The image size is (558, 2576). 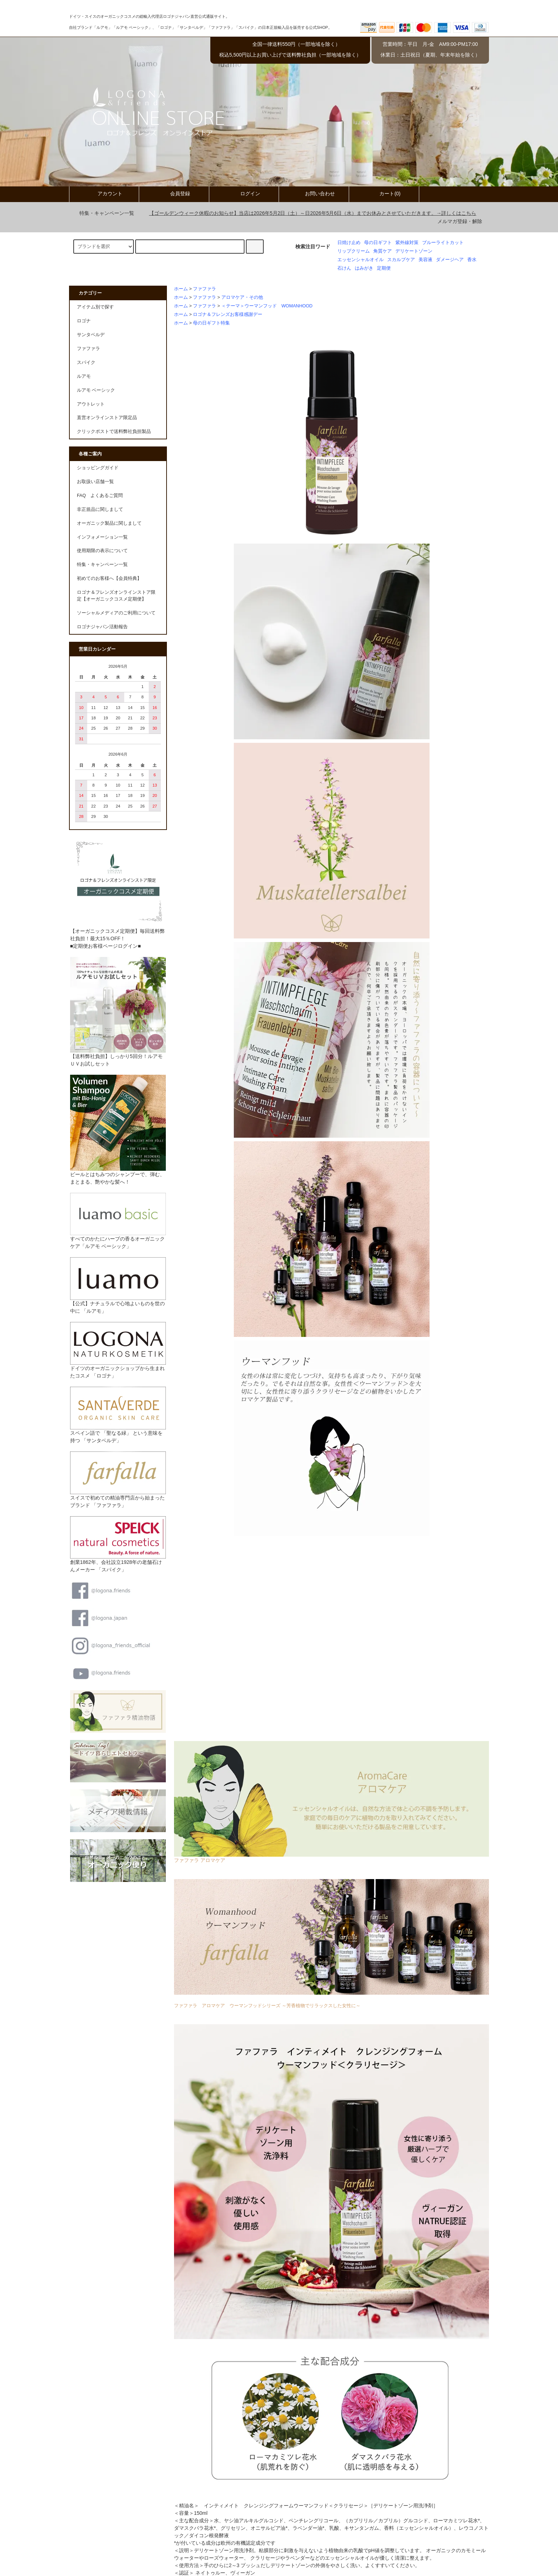 What do you see at coordinates (353, 251) in the screenshot?
I see `リップクリーム` at bounding box center [353, 251].